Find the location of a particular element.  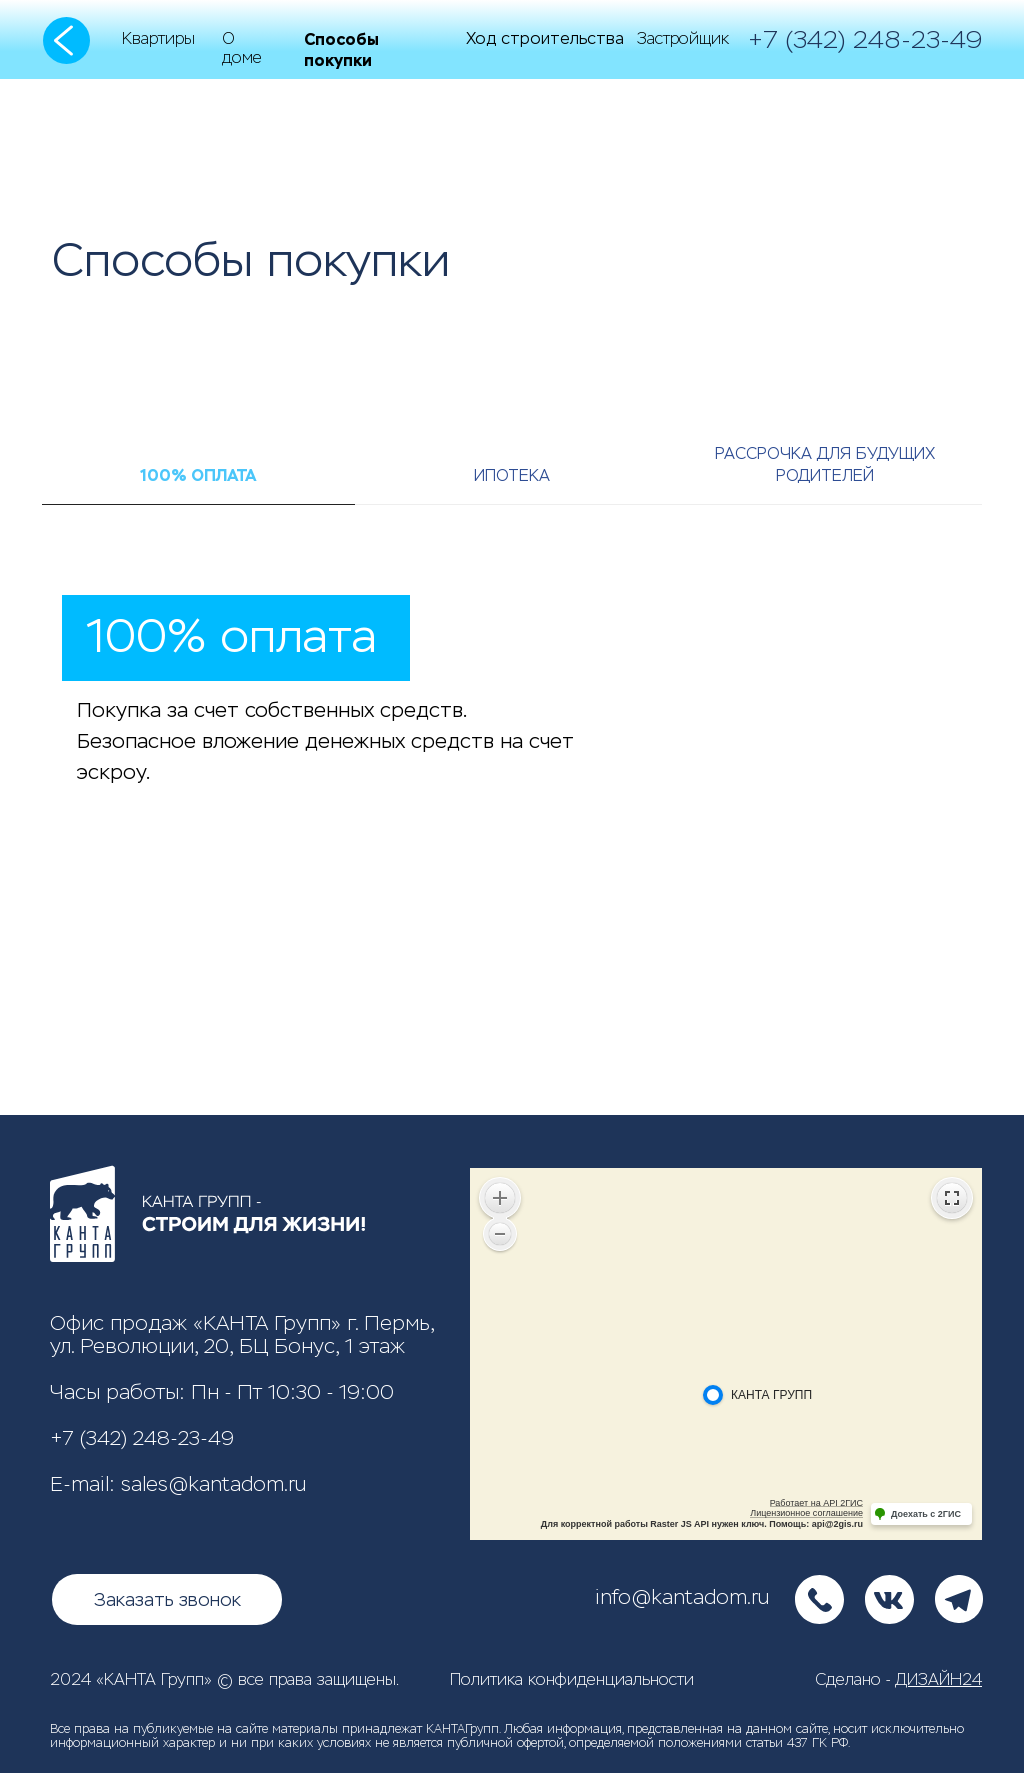

[tabpanel] is located at coordinates (512, 840).